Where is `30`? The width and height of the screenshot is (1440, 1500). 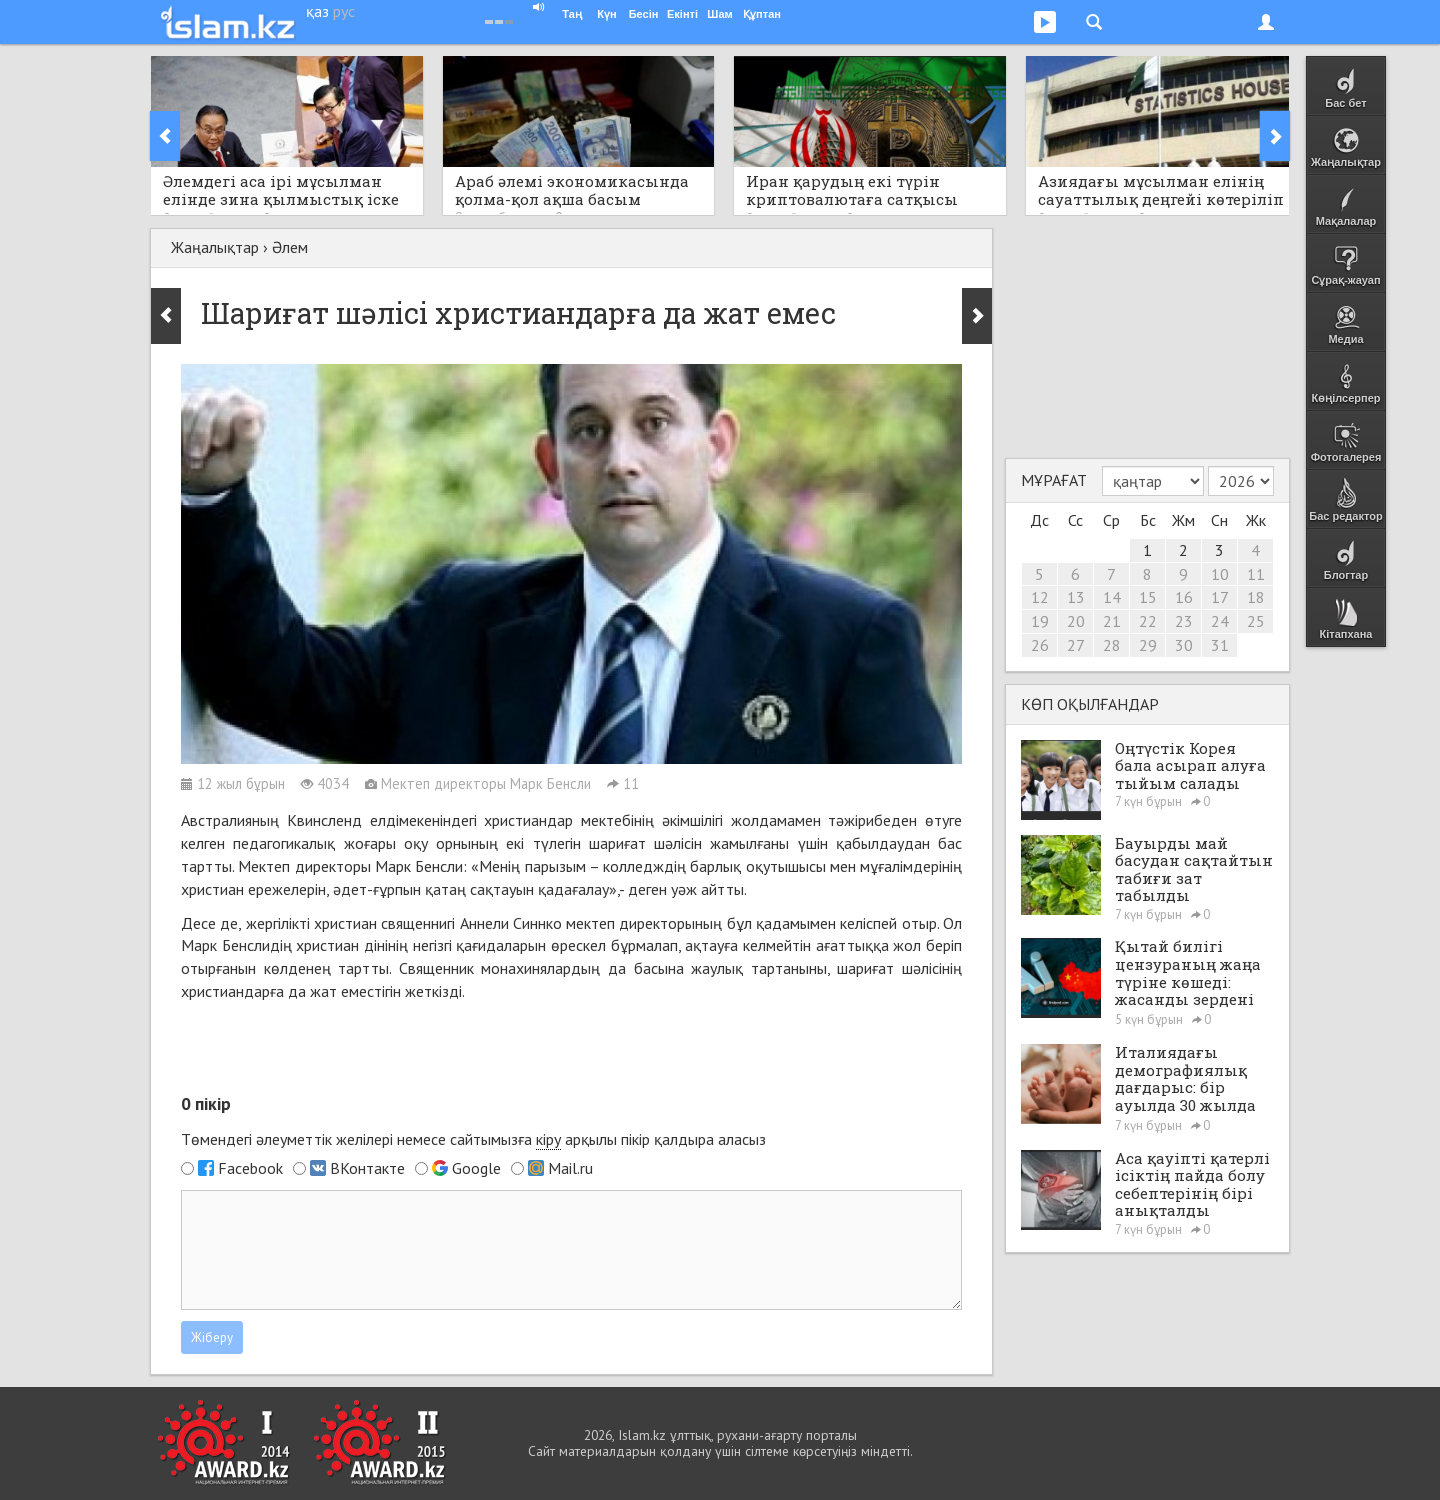
30 is located at coordinates (1184, 645).